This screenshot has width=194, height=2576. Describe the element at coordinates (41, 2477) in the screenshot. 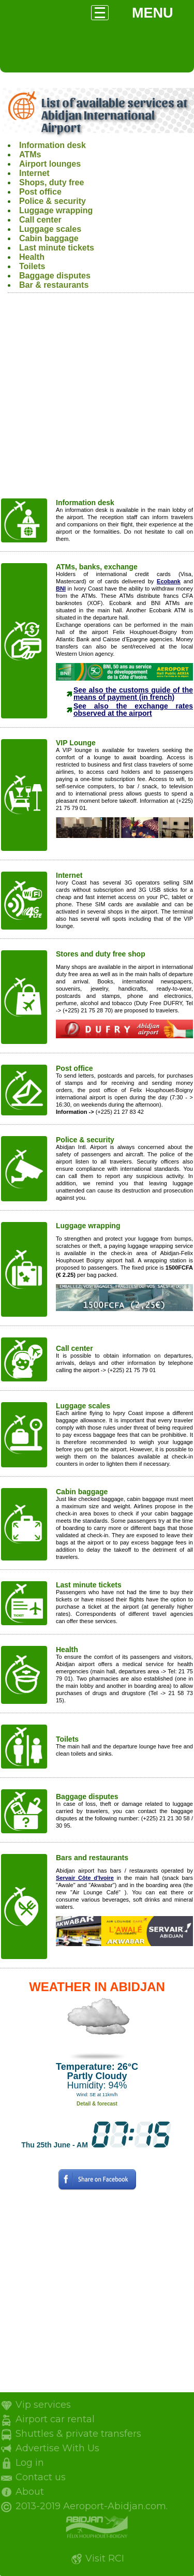

I see `Contact us` at that location.